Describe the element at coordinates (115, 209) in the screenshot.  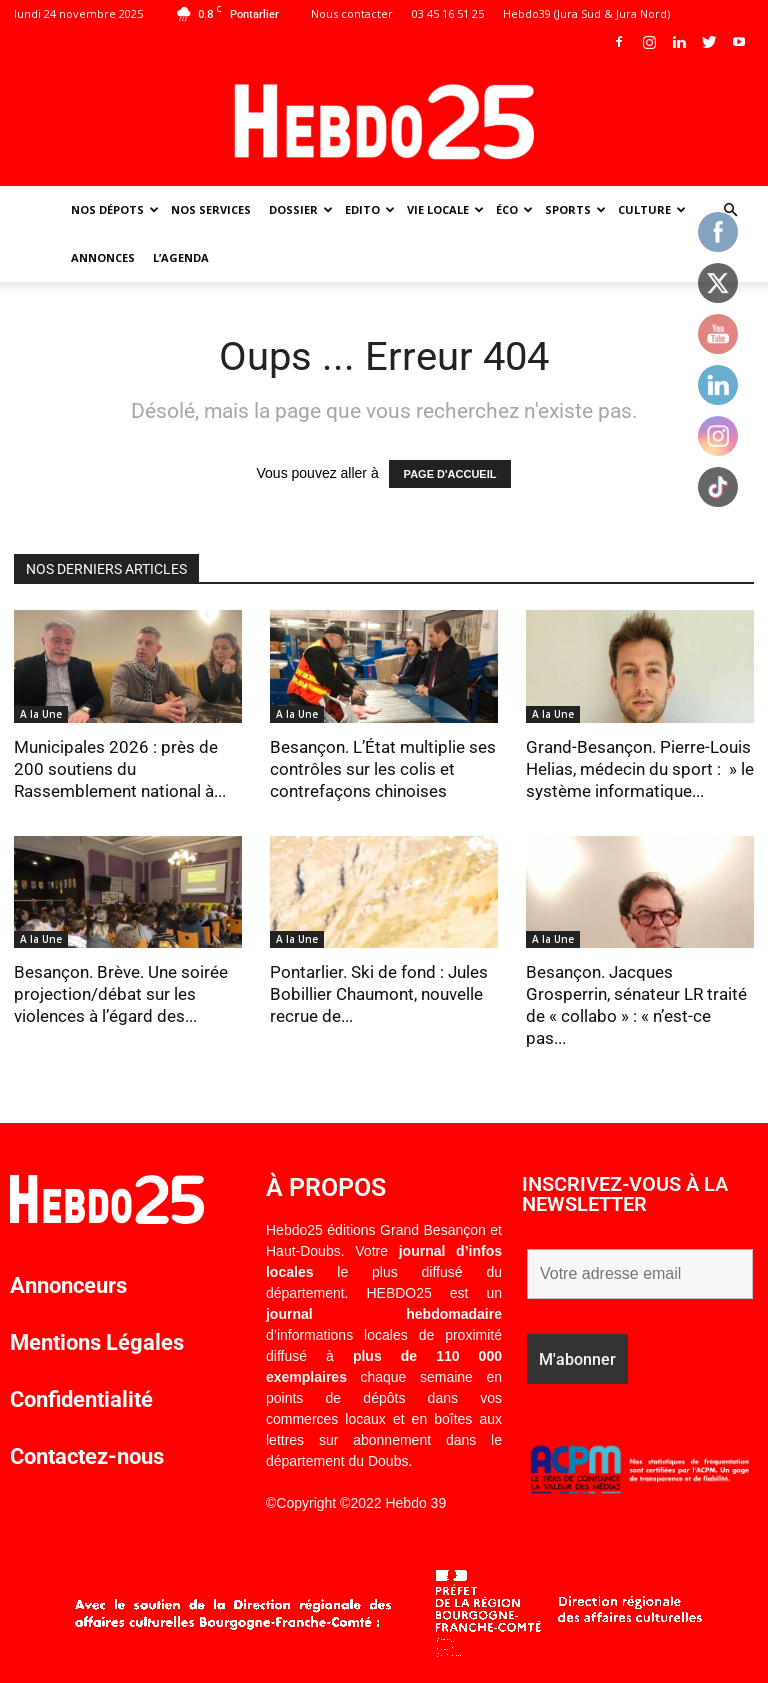
I see `Nos dépots` at that location.